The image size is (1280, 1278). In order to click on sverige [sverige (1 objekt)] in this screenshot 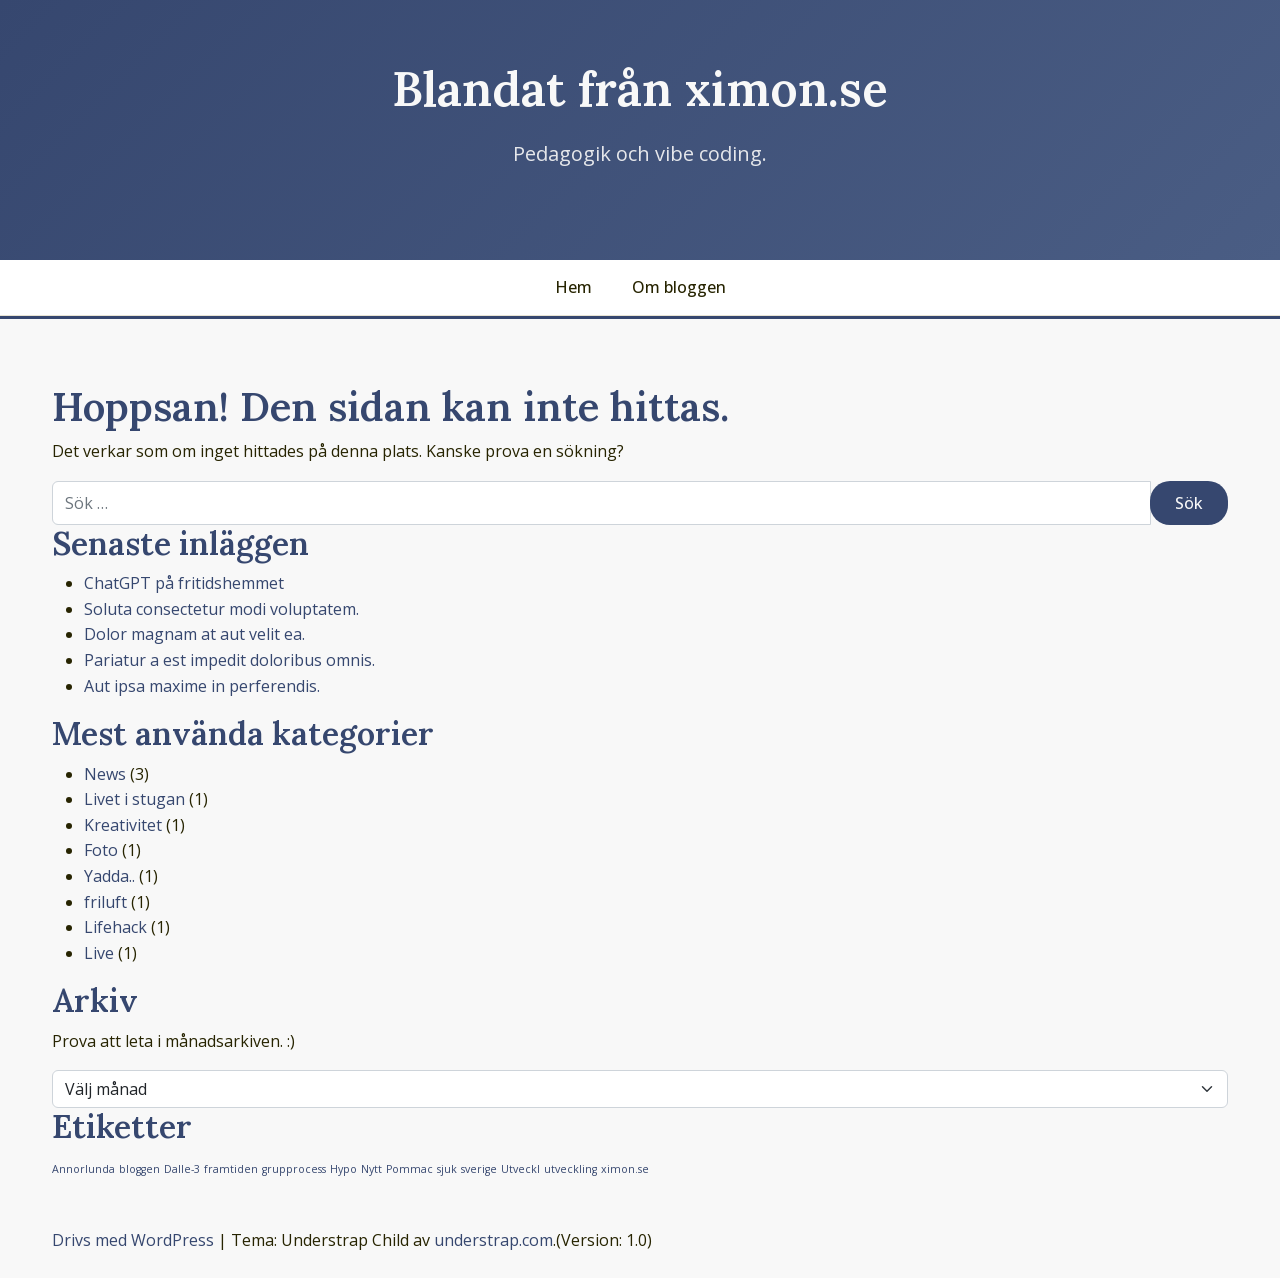, I will do `click(479, 1169)`.